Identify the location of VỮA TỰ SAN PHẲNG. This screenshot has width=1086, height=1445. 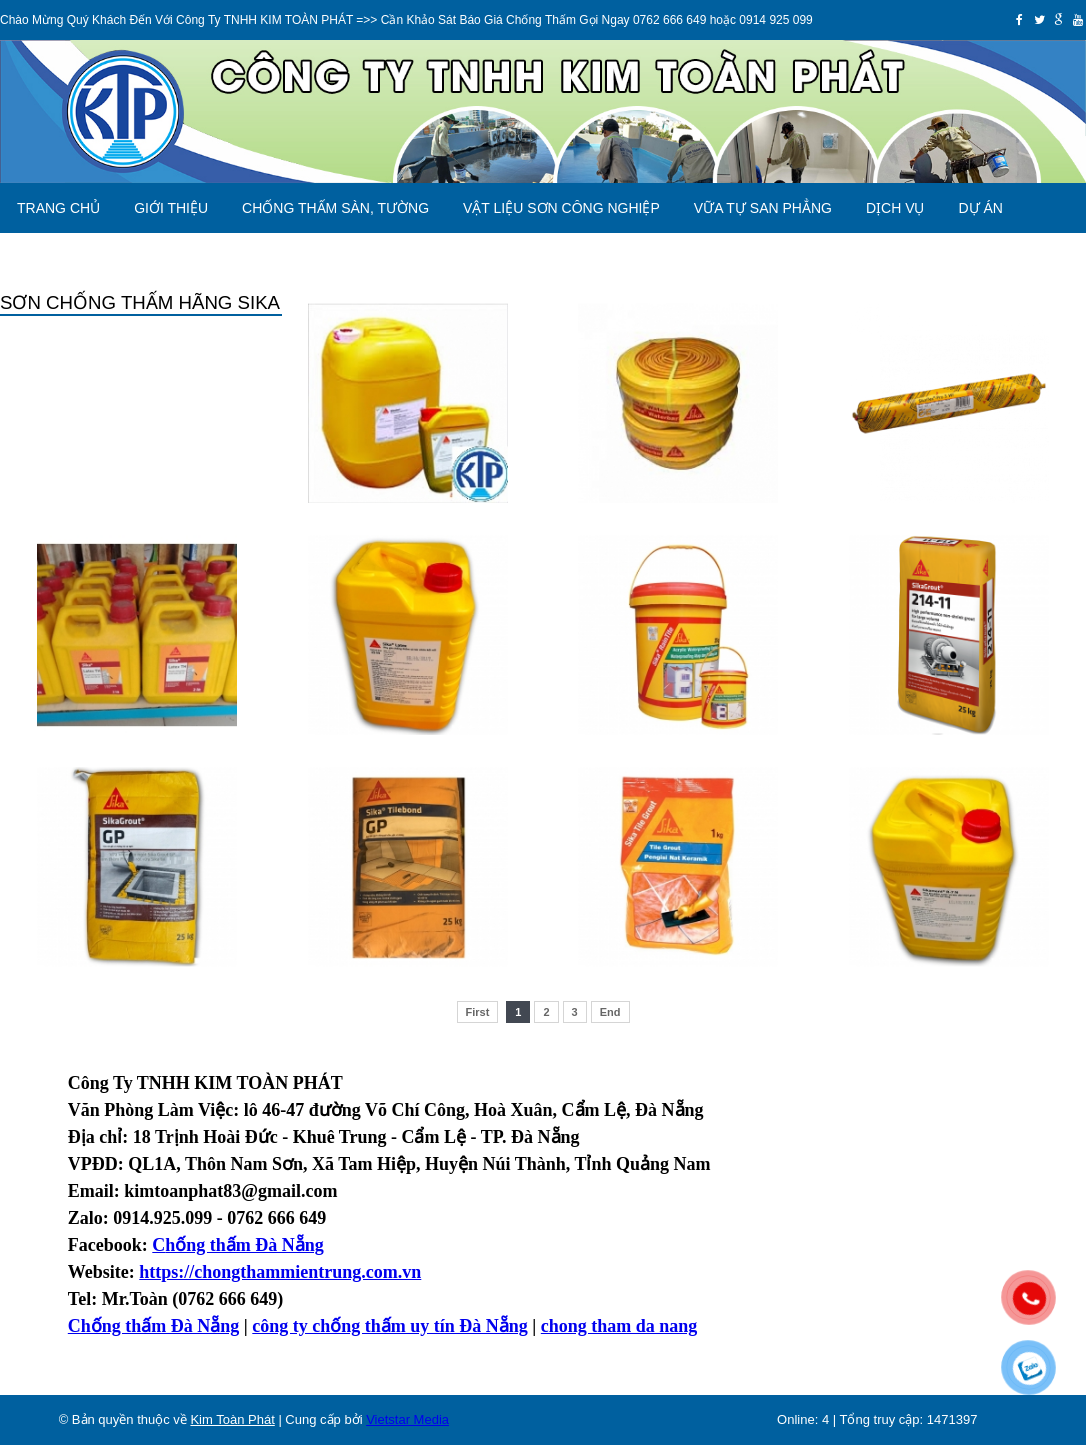
(763, 208).